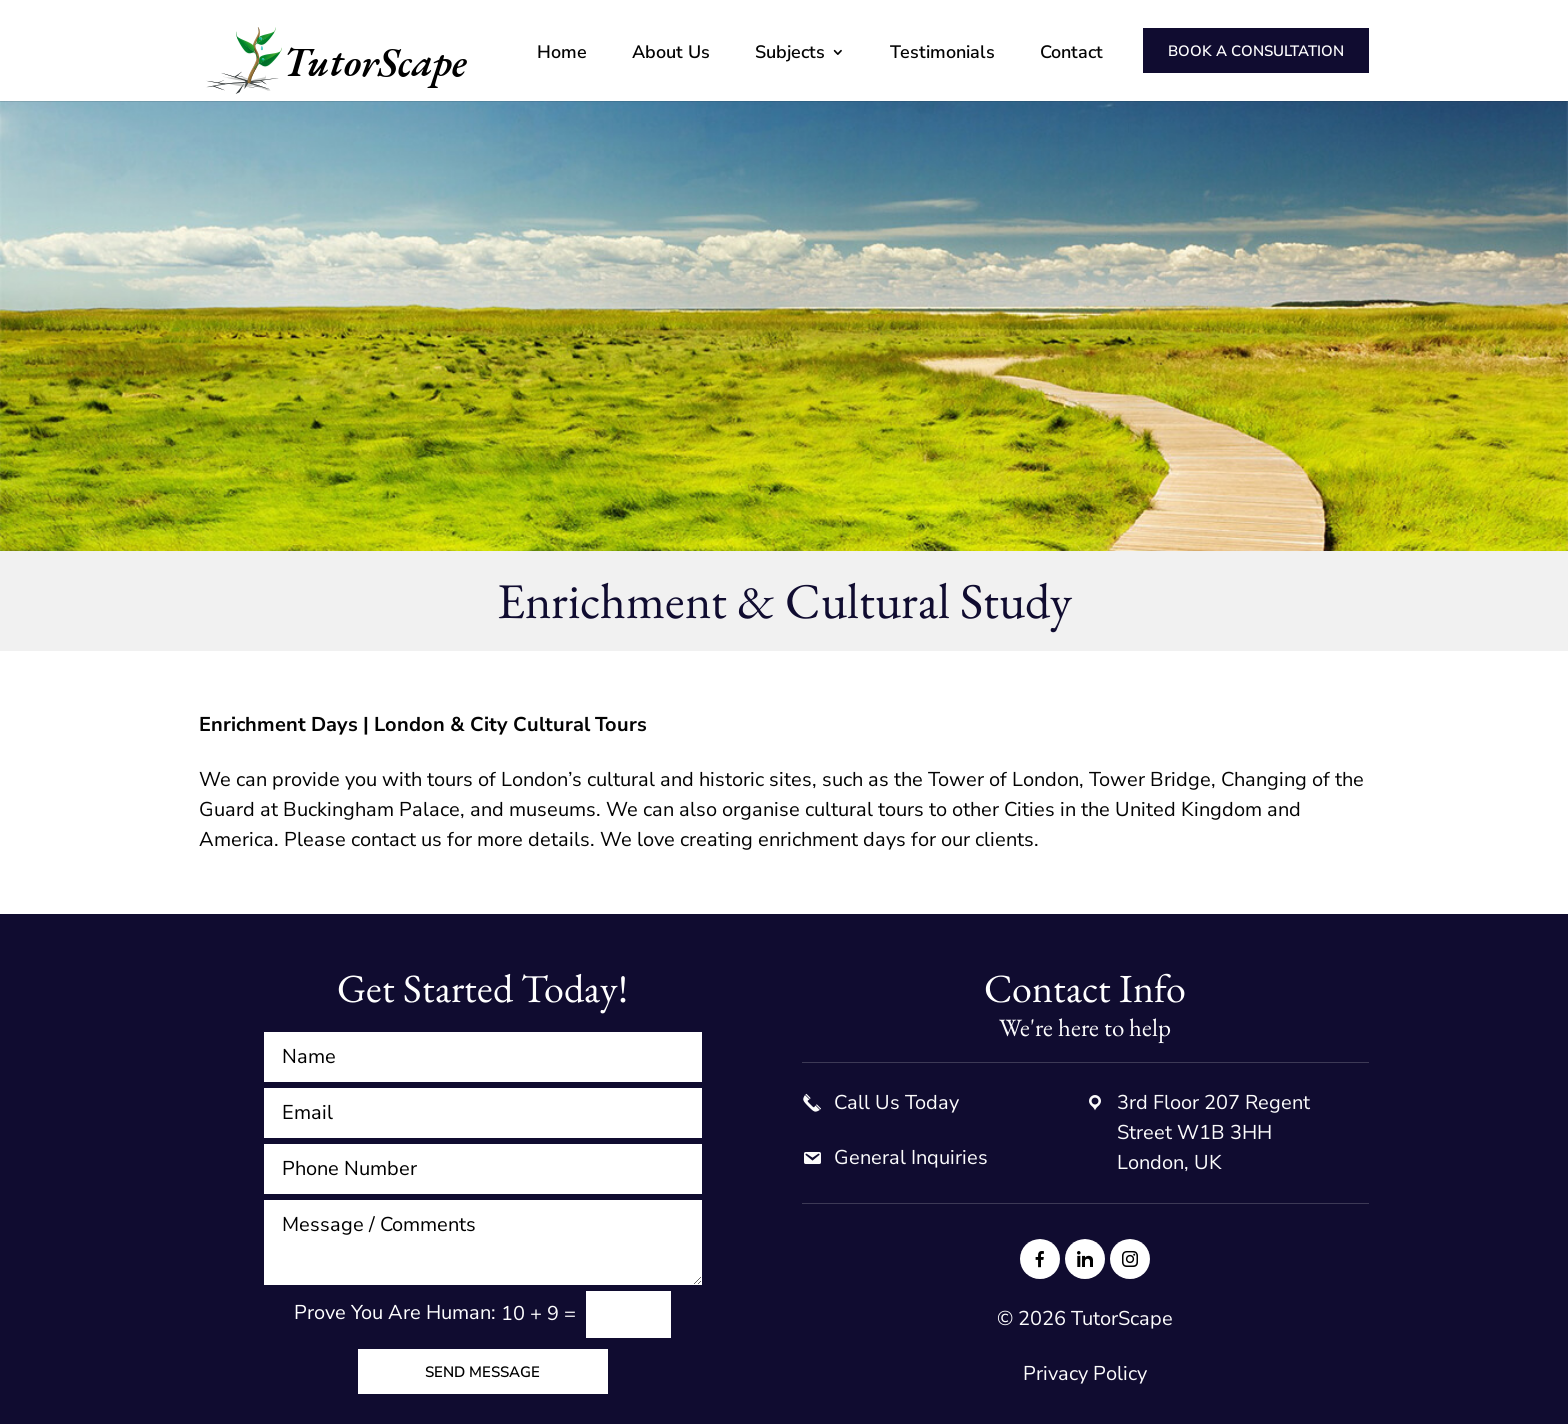 Image resolution: width=1568 pixels, height=1424 pixels. Describe the element at coordinates (942, 54) in the screenshot. I see `Testimonials` at that location.